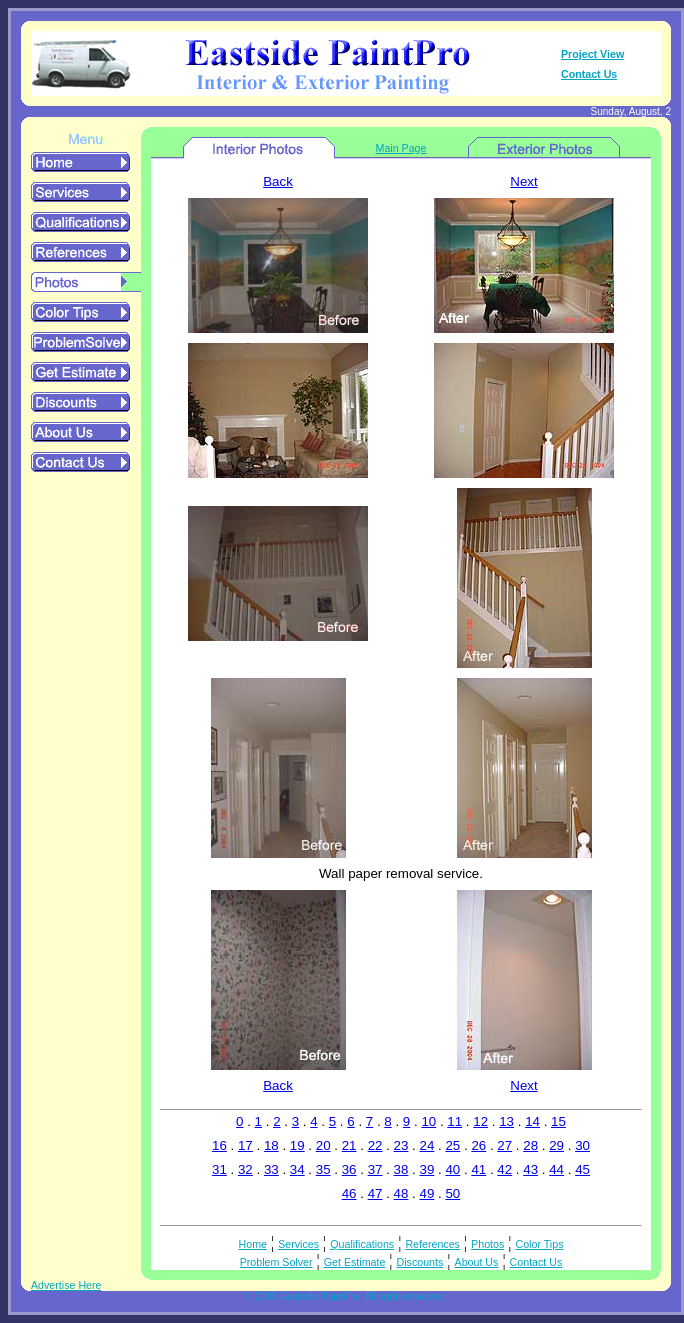 The width and height of the screenshot is (684, 1323). I want to click on Contact Us, so click(589, 74).